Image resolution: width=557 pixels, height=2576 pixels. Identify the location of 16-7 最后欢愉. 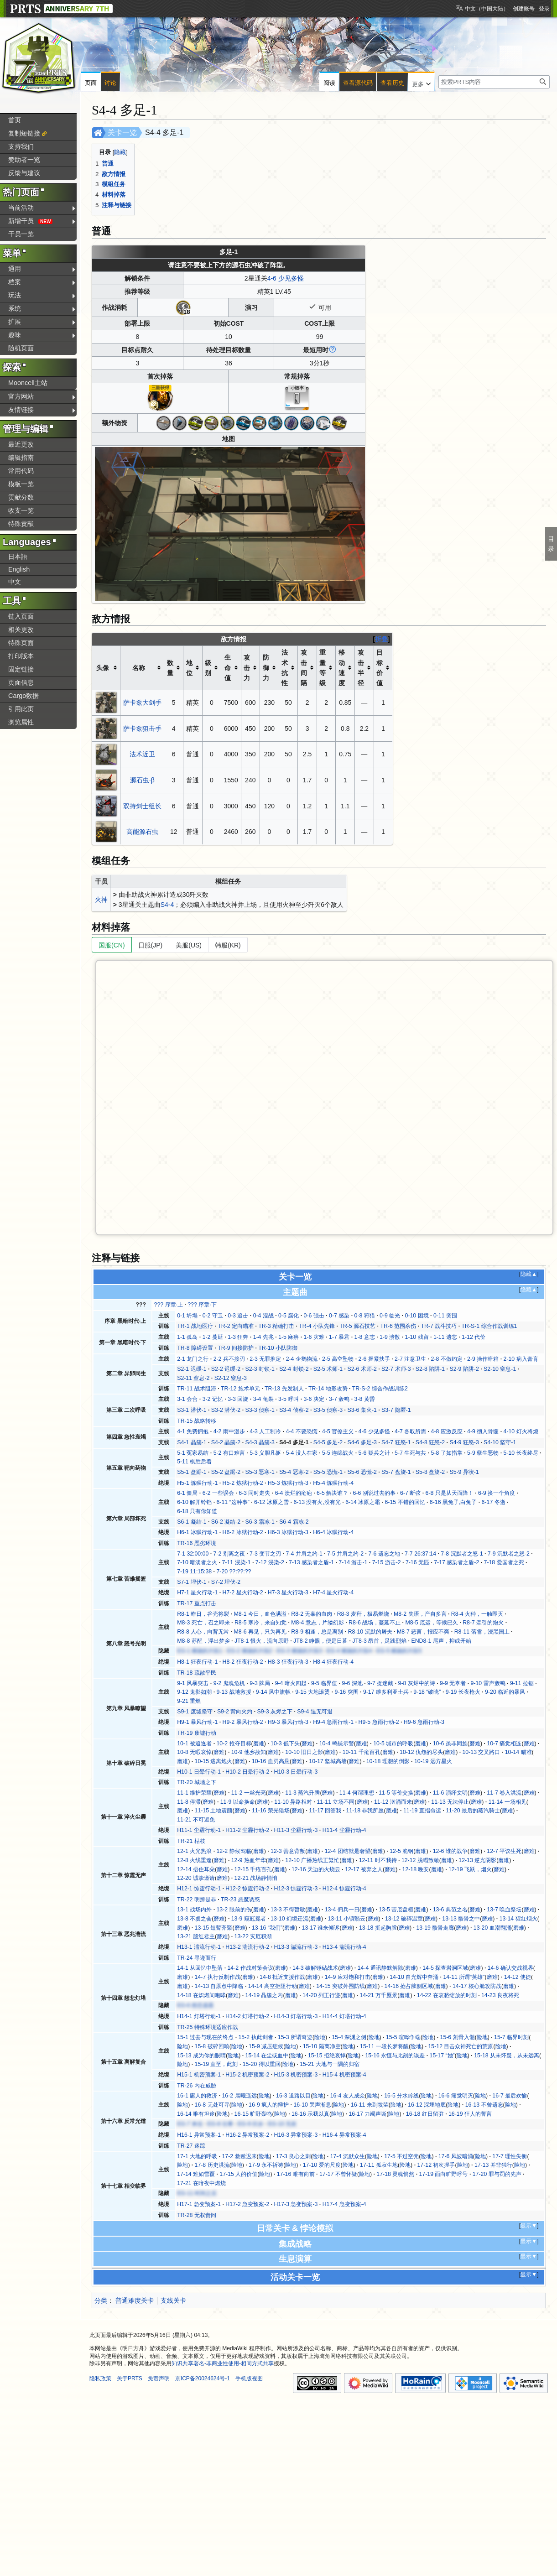
(509, 2095).